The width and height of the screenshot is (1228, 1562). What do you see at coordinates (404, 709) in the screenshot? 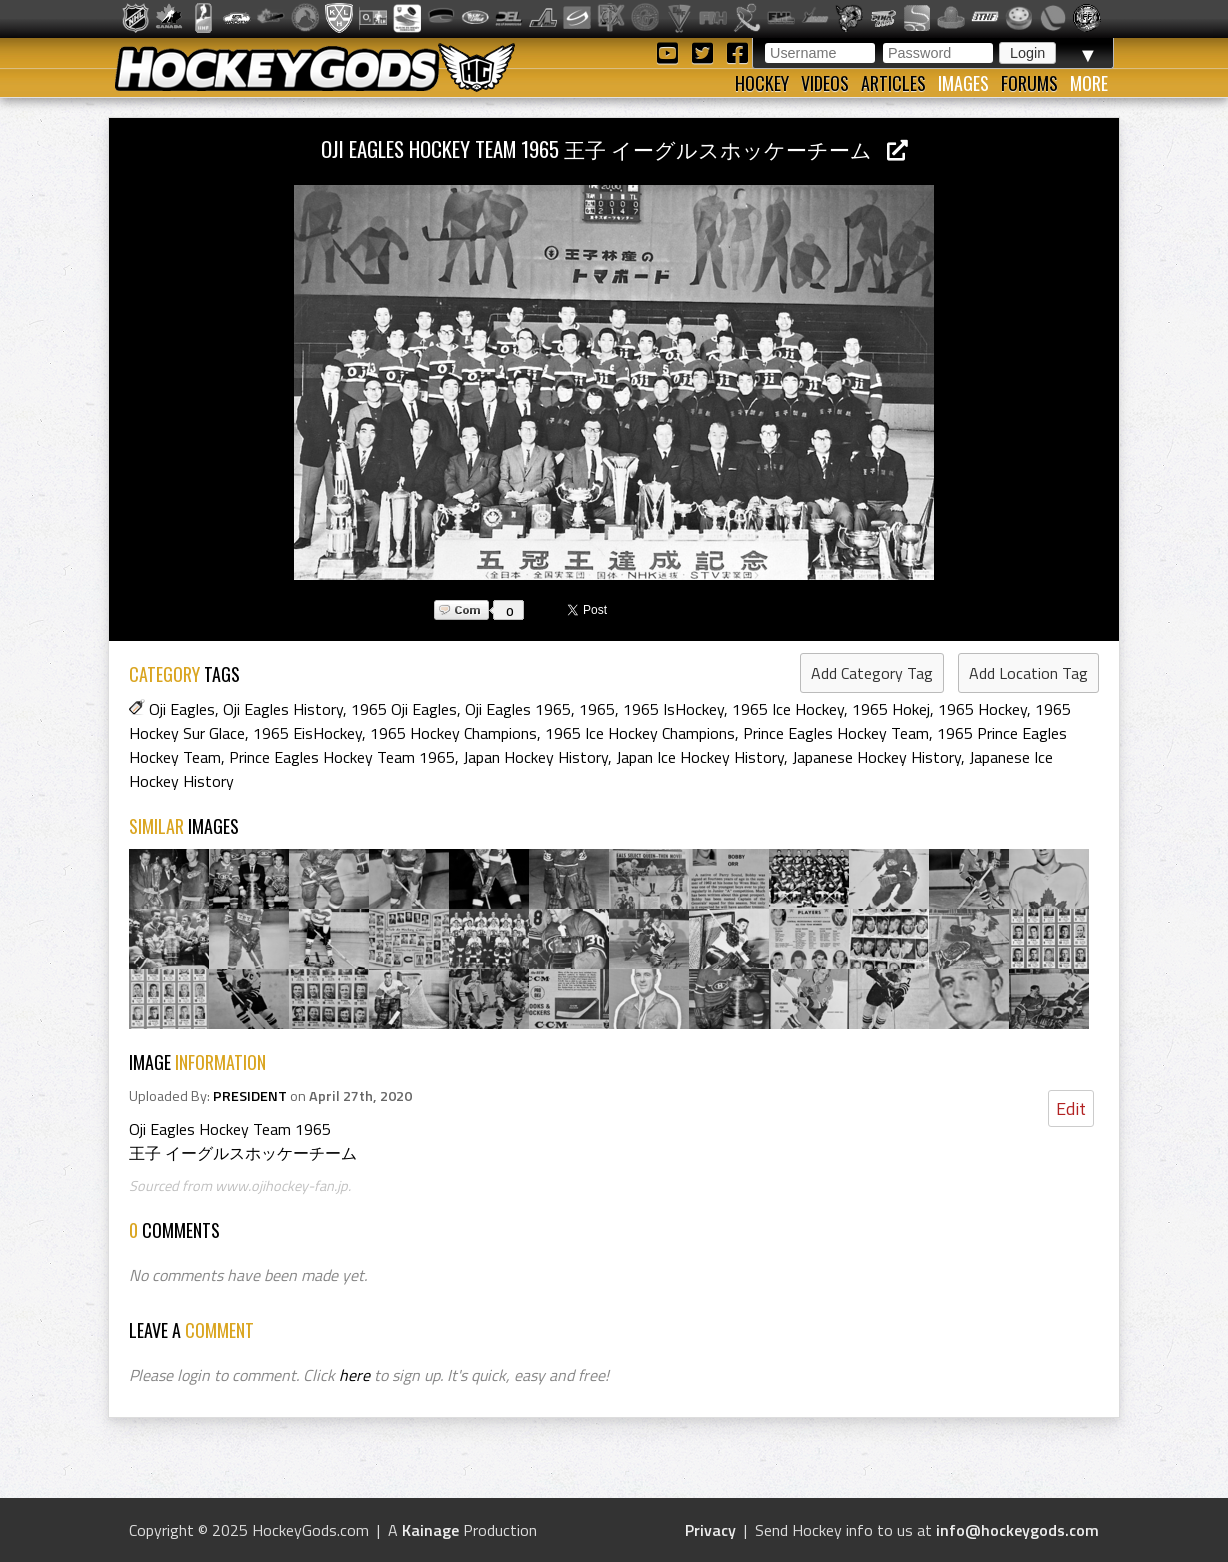
I see `1965 Oji Eagles` at bounding box center [404, 709].